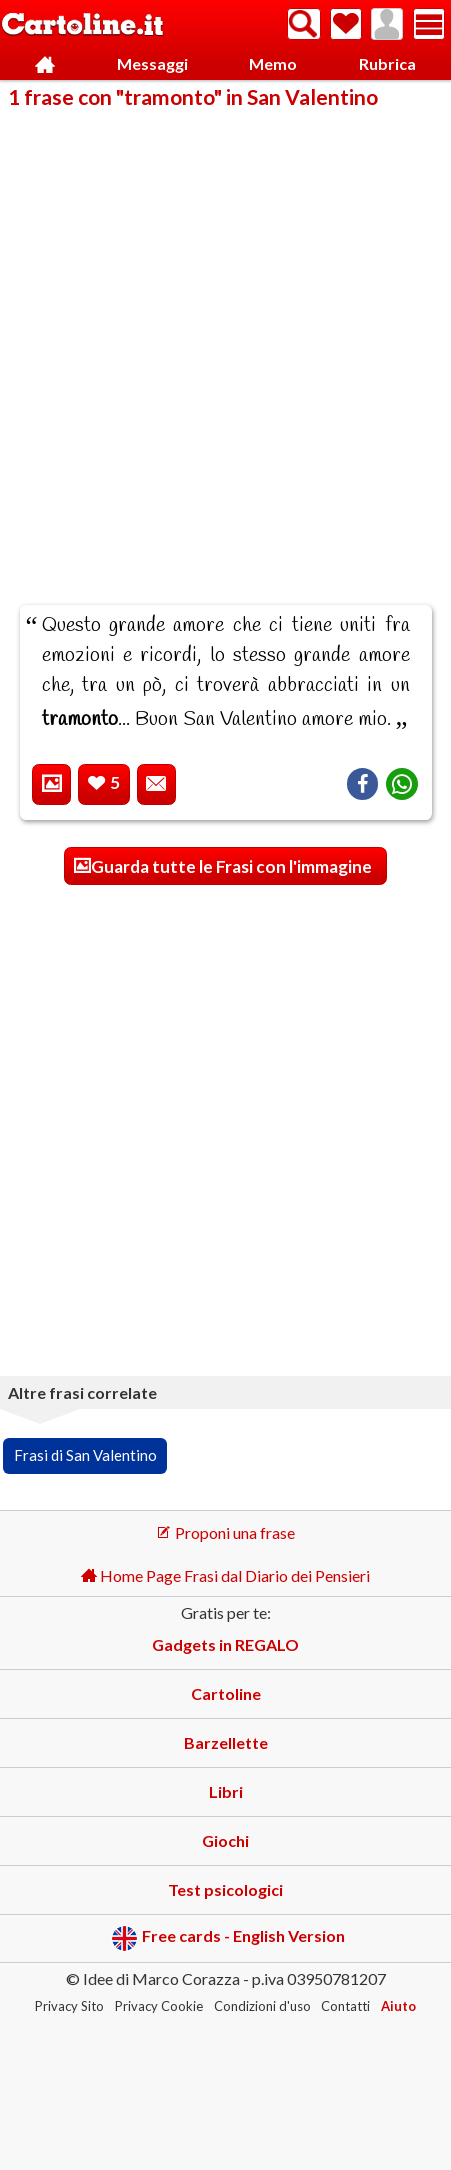 The height and width of the screenshot is (2170, 451). Describe the element at coordinates (225, 1644) in the screenshot. I see `Gadgets in REGALO` at that location.